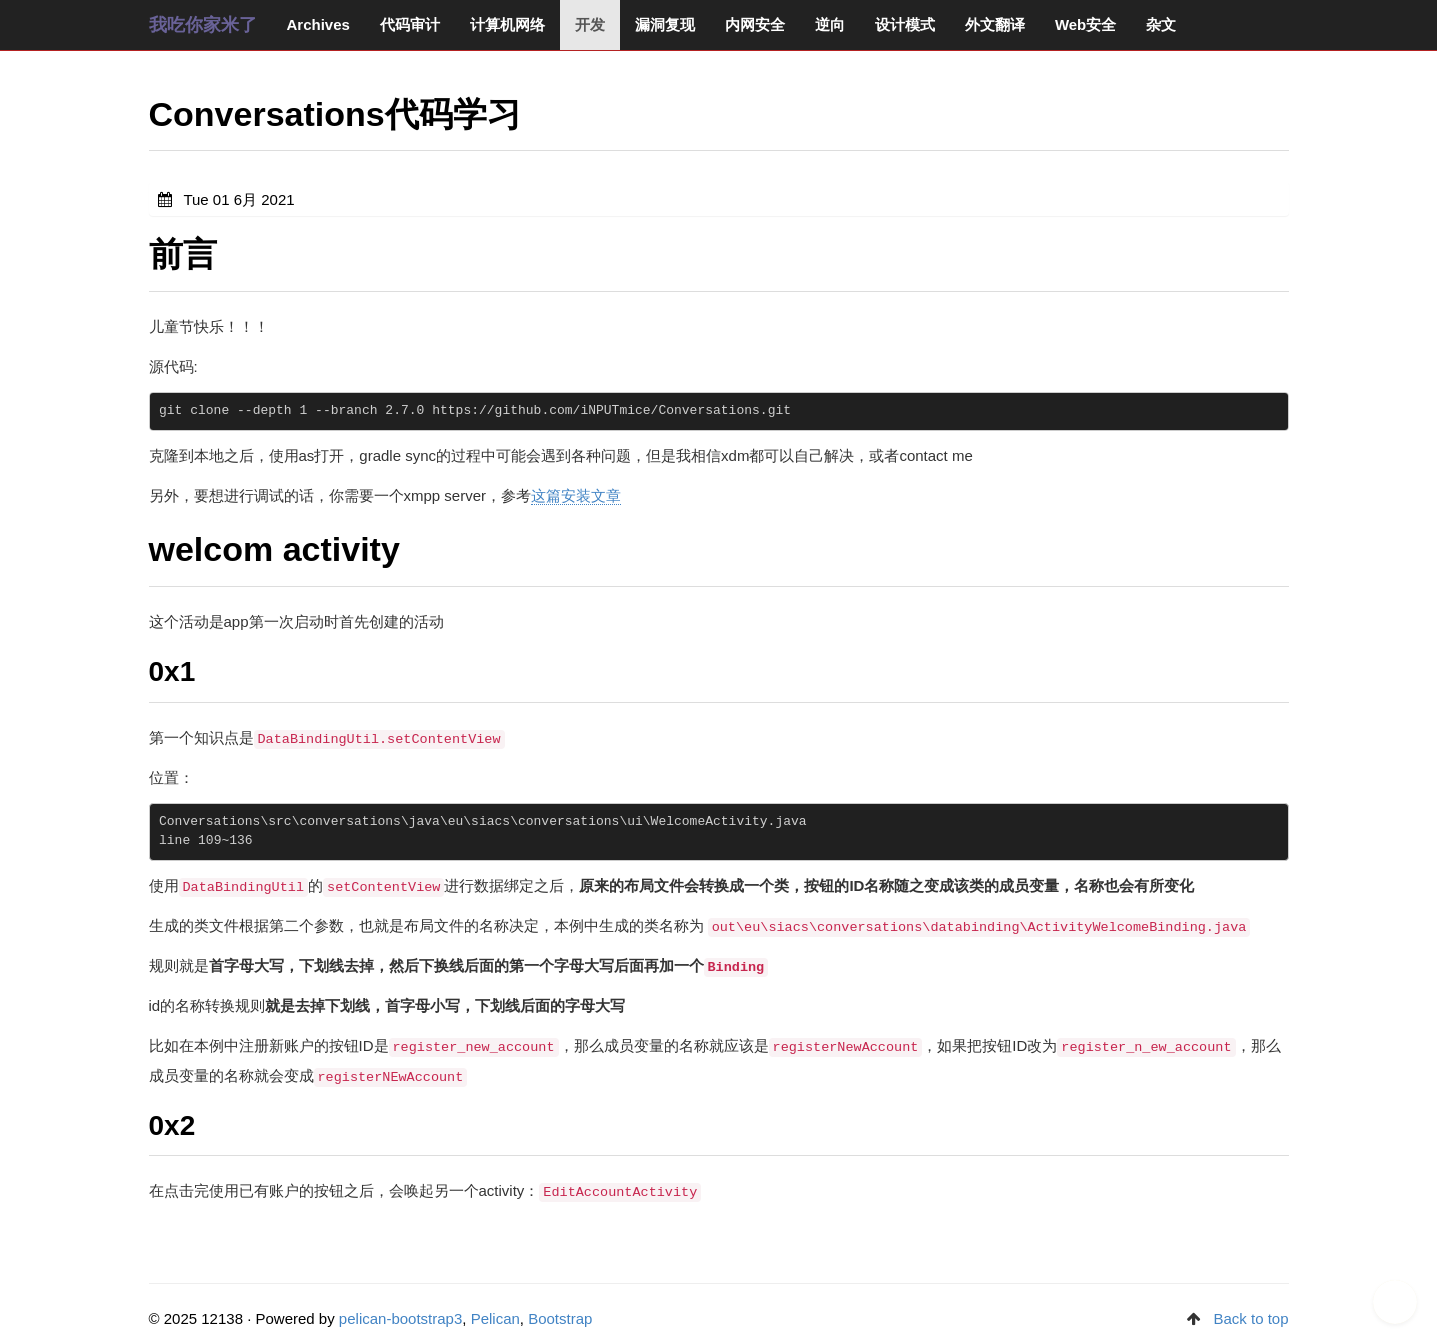 The image size is (1437, 1344). What do you see at coordinates (495, 1318) in the screenshot?
I see `Pelican` at bounding box center [495, 1318].